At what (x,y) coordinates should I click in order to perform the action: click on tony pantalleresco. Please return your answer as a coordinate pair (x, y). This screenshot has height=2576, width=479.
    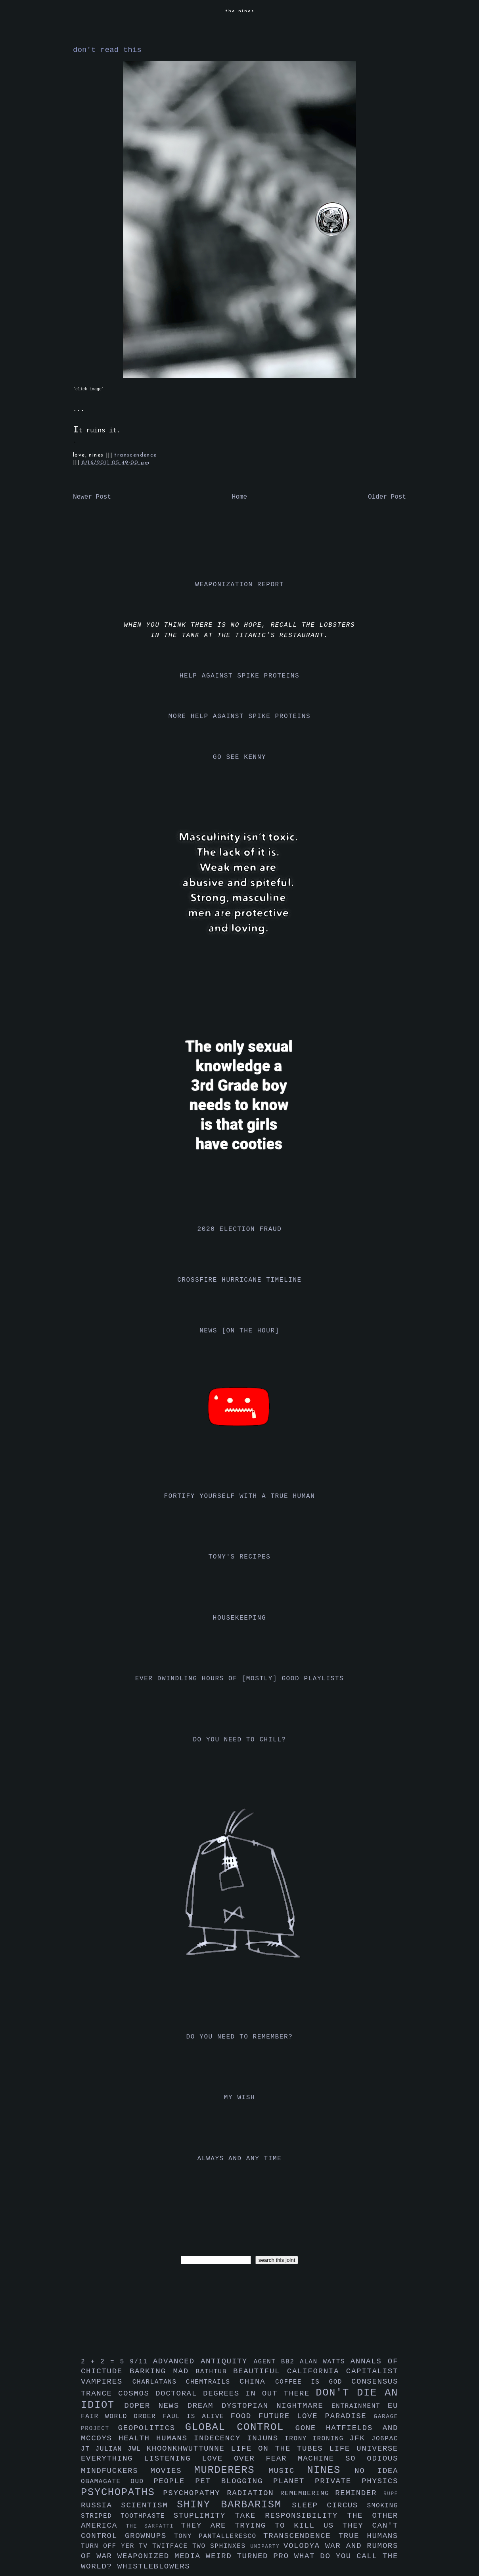
    Looking at the image, I should click on (218, 2536).